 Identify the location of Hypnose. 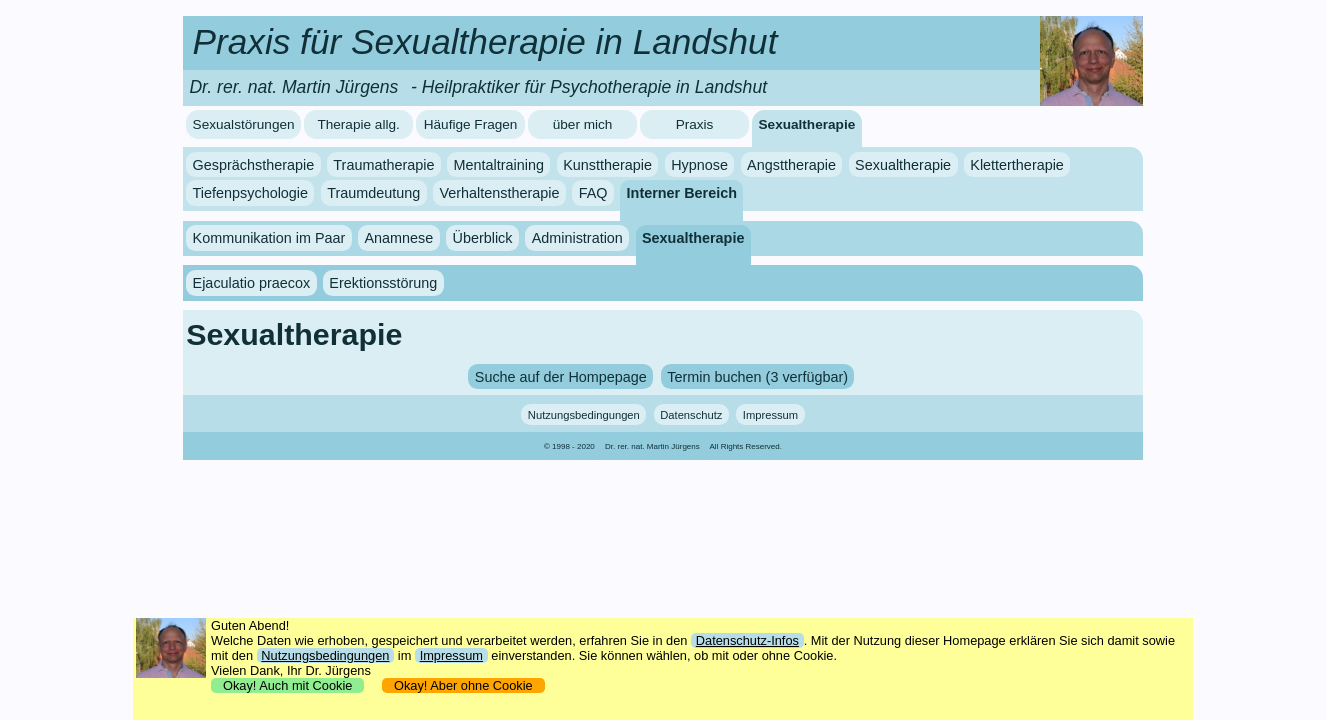
(699, 165).